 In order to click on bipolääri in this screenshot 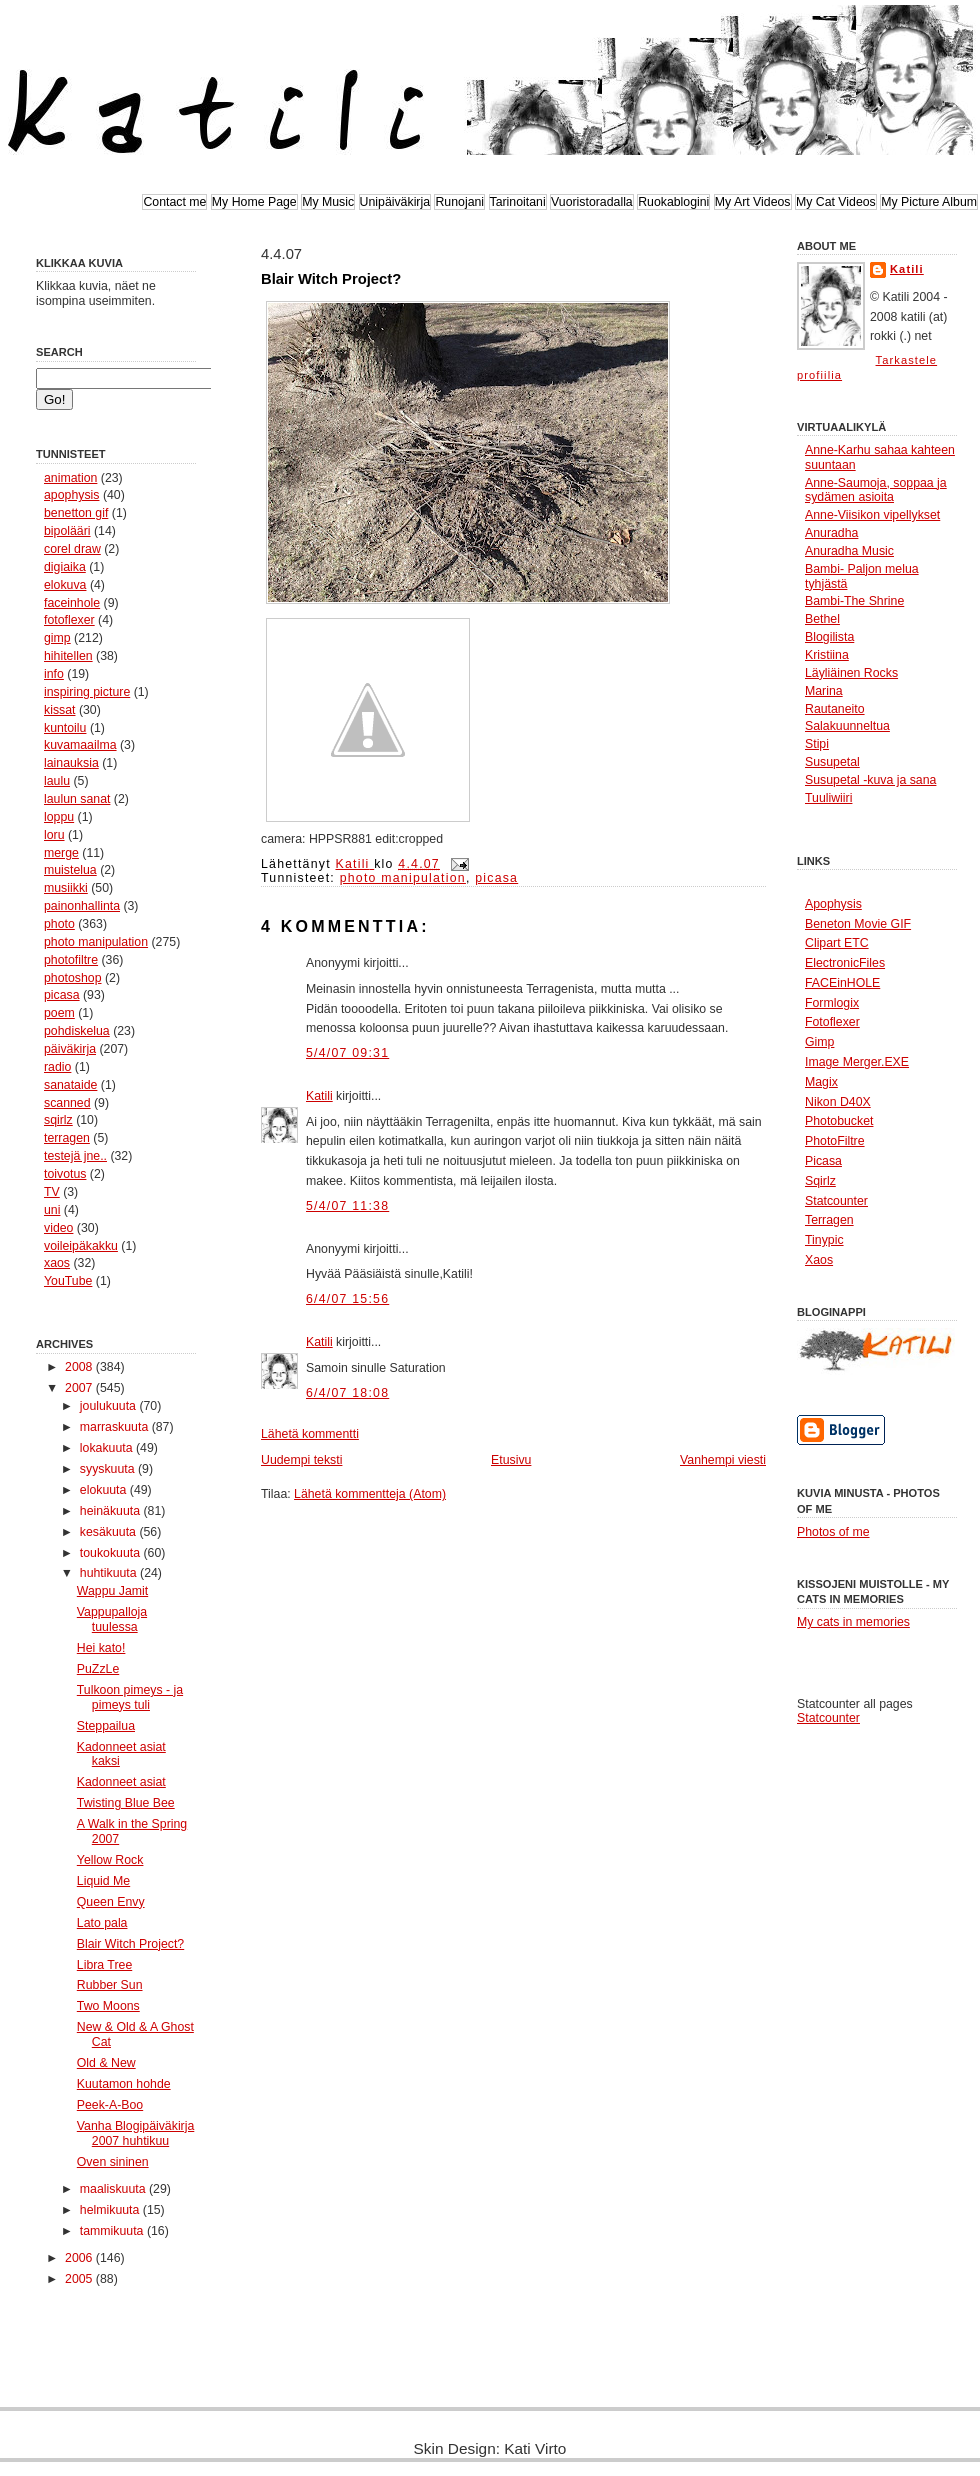, I will do `click(67, 531)`.